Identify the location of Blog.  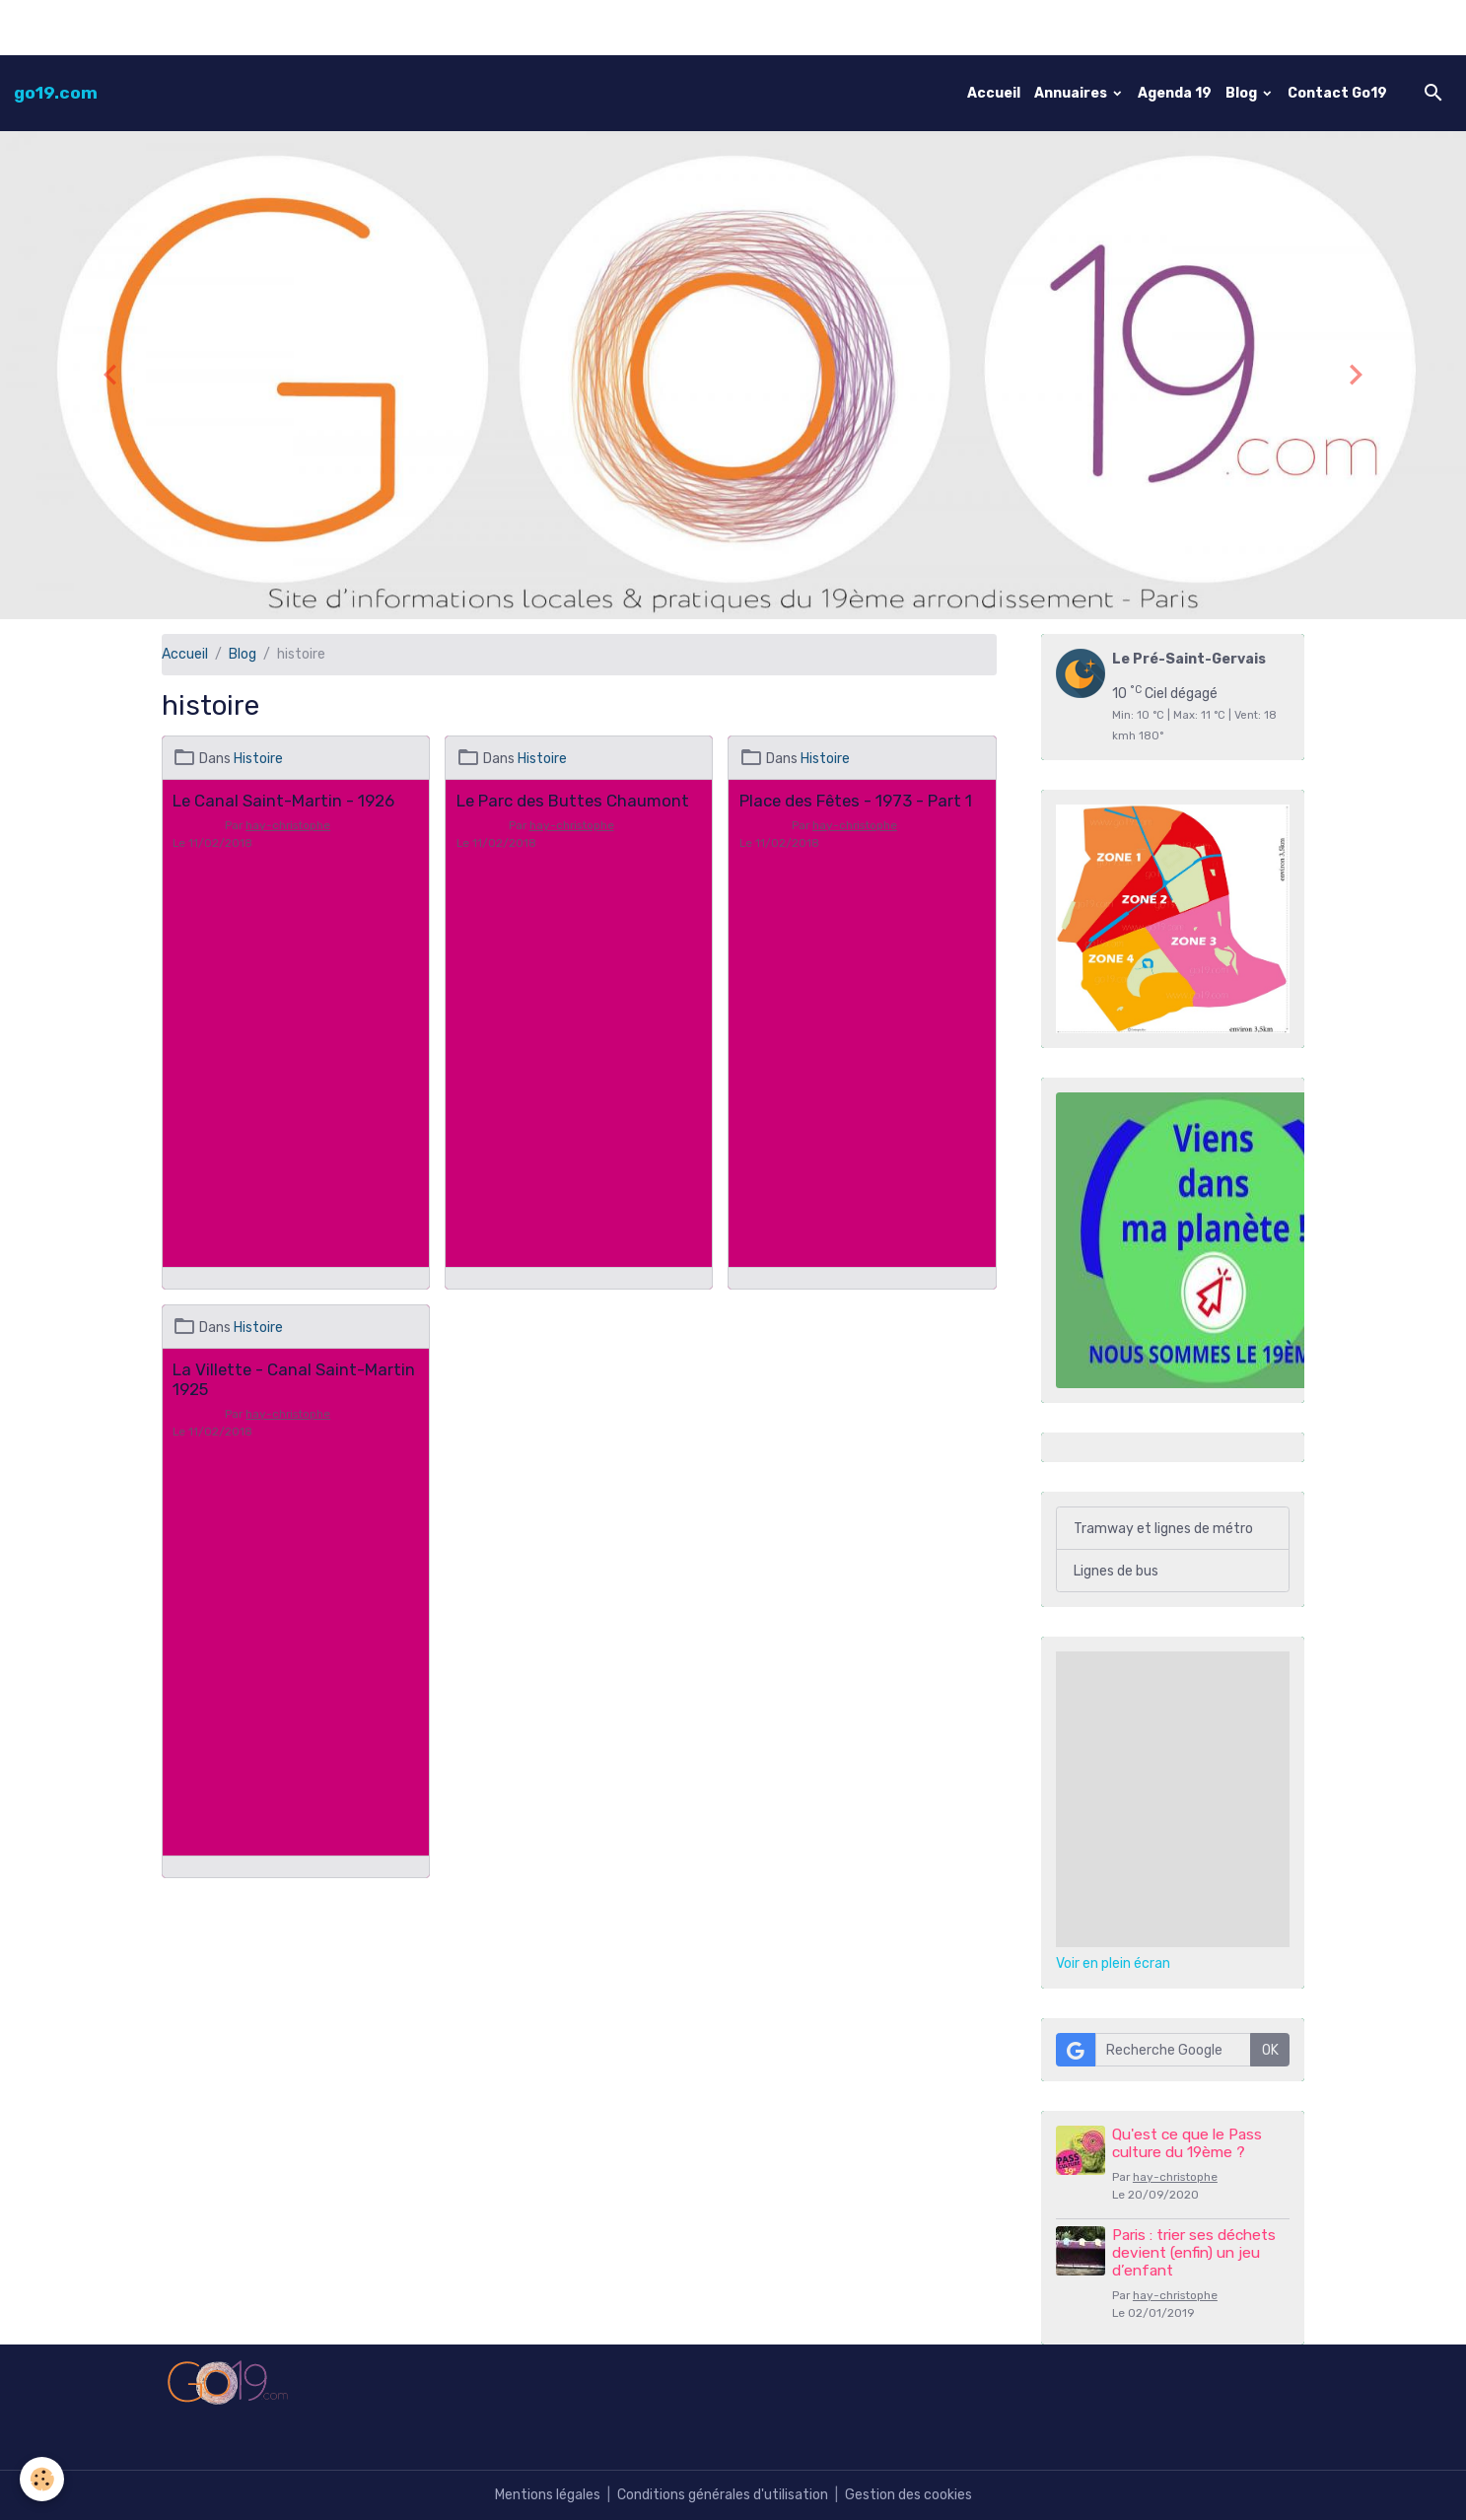
(1242, 93).